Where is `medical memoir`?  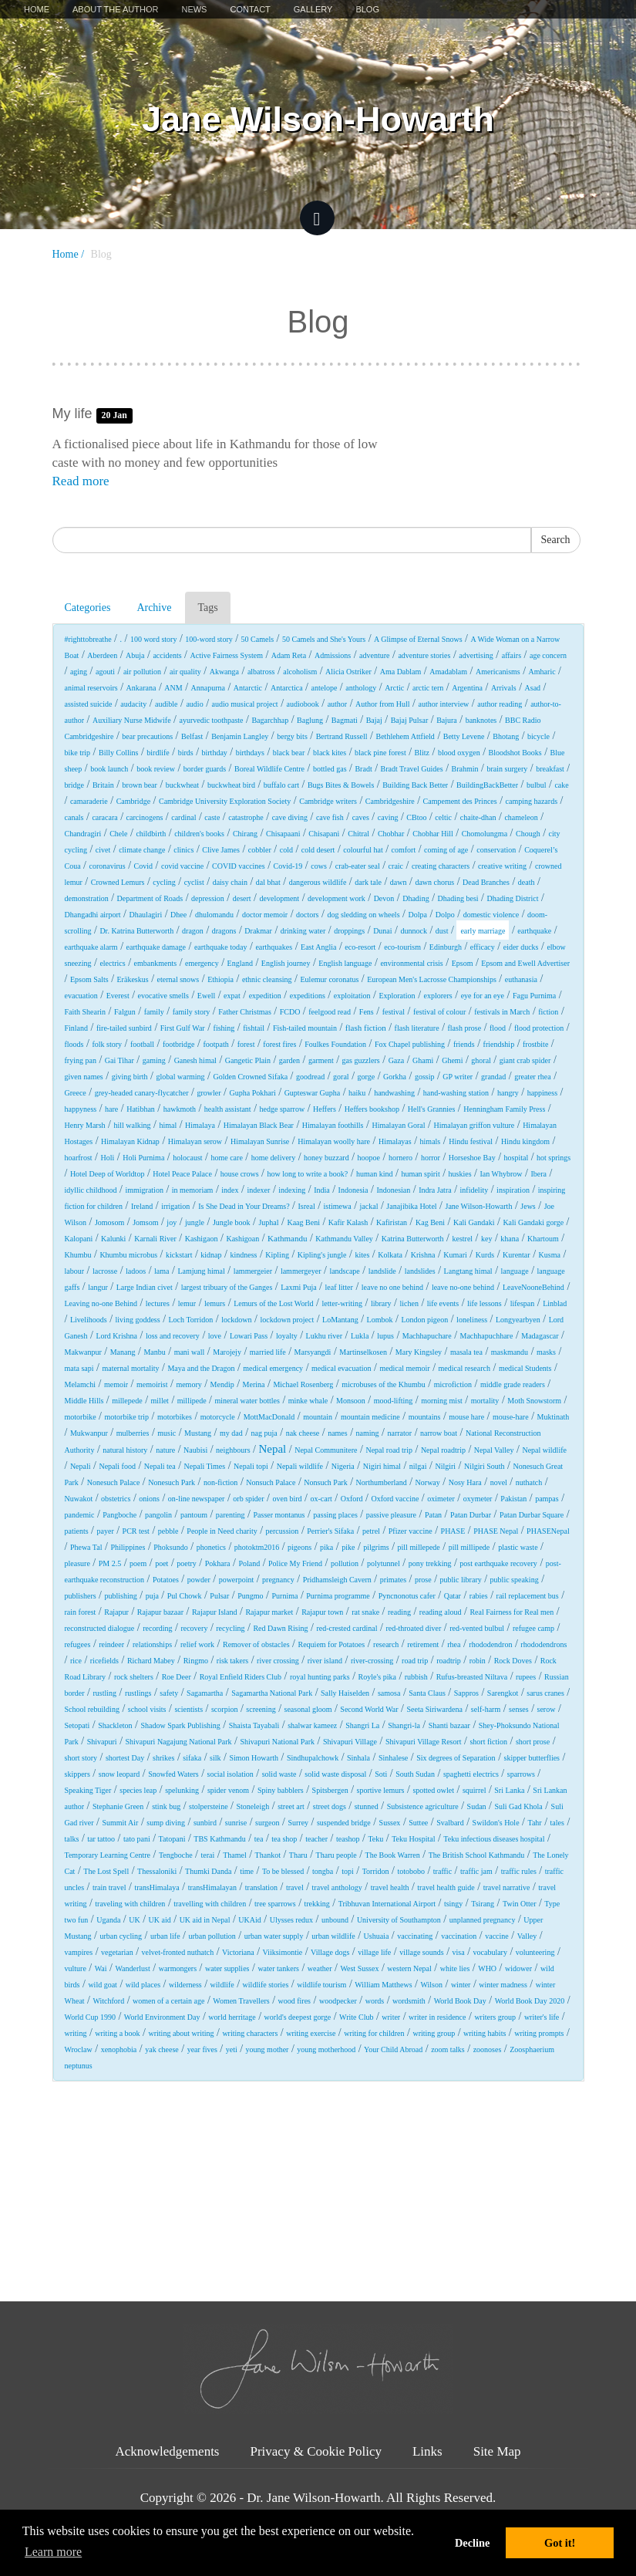
medical memoir is located at coordinates (404, 1368).